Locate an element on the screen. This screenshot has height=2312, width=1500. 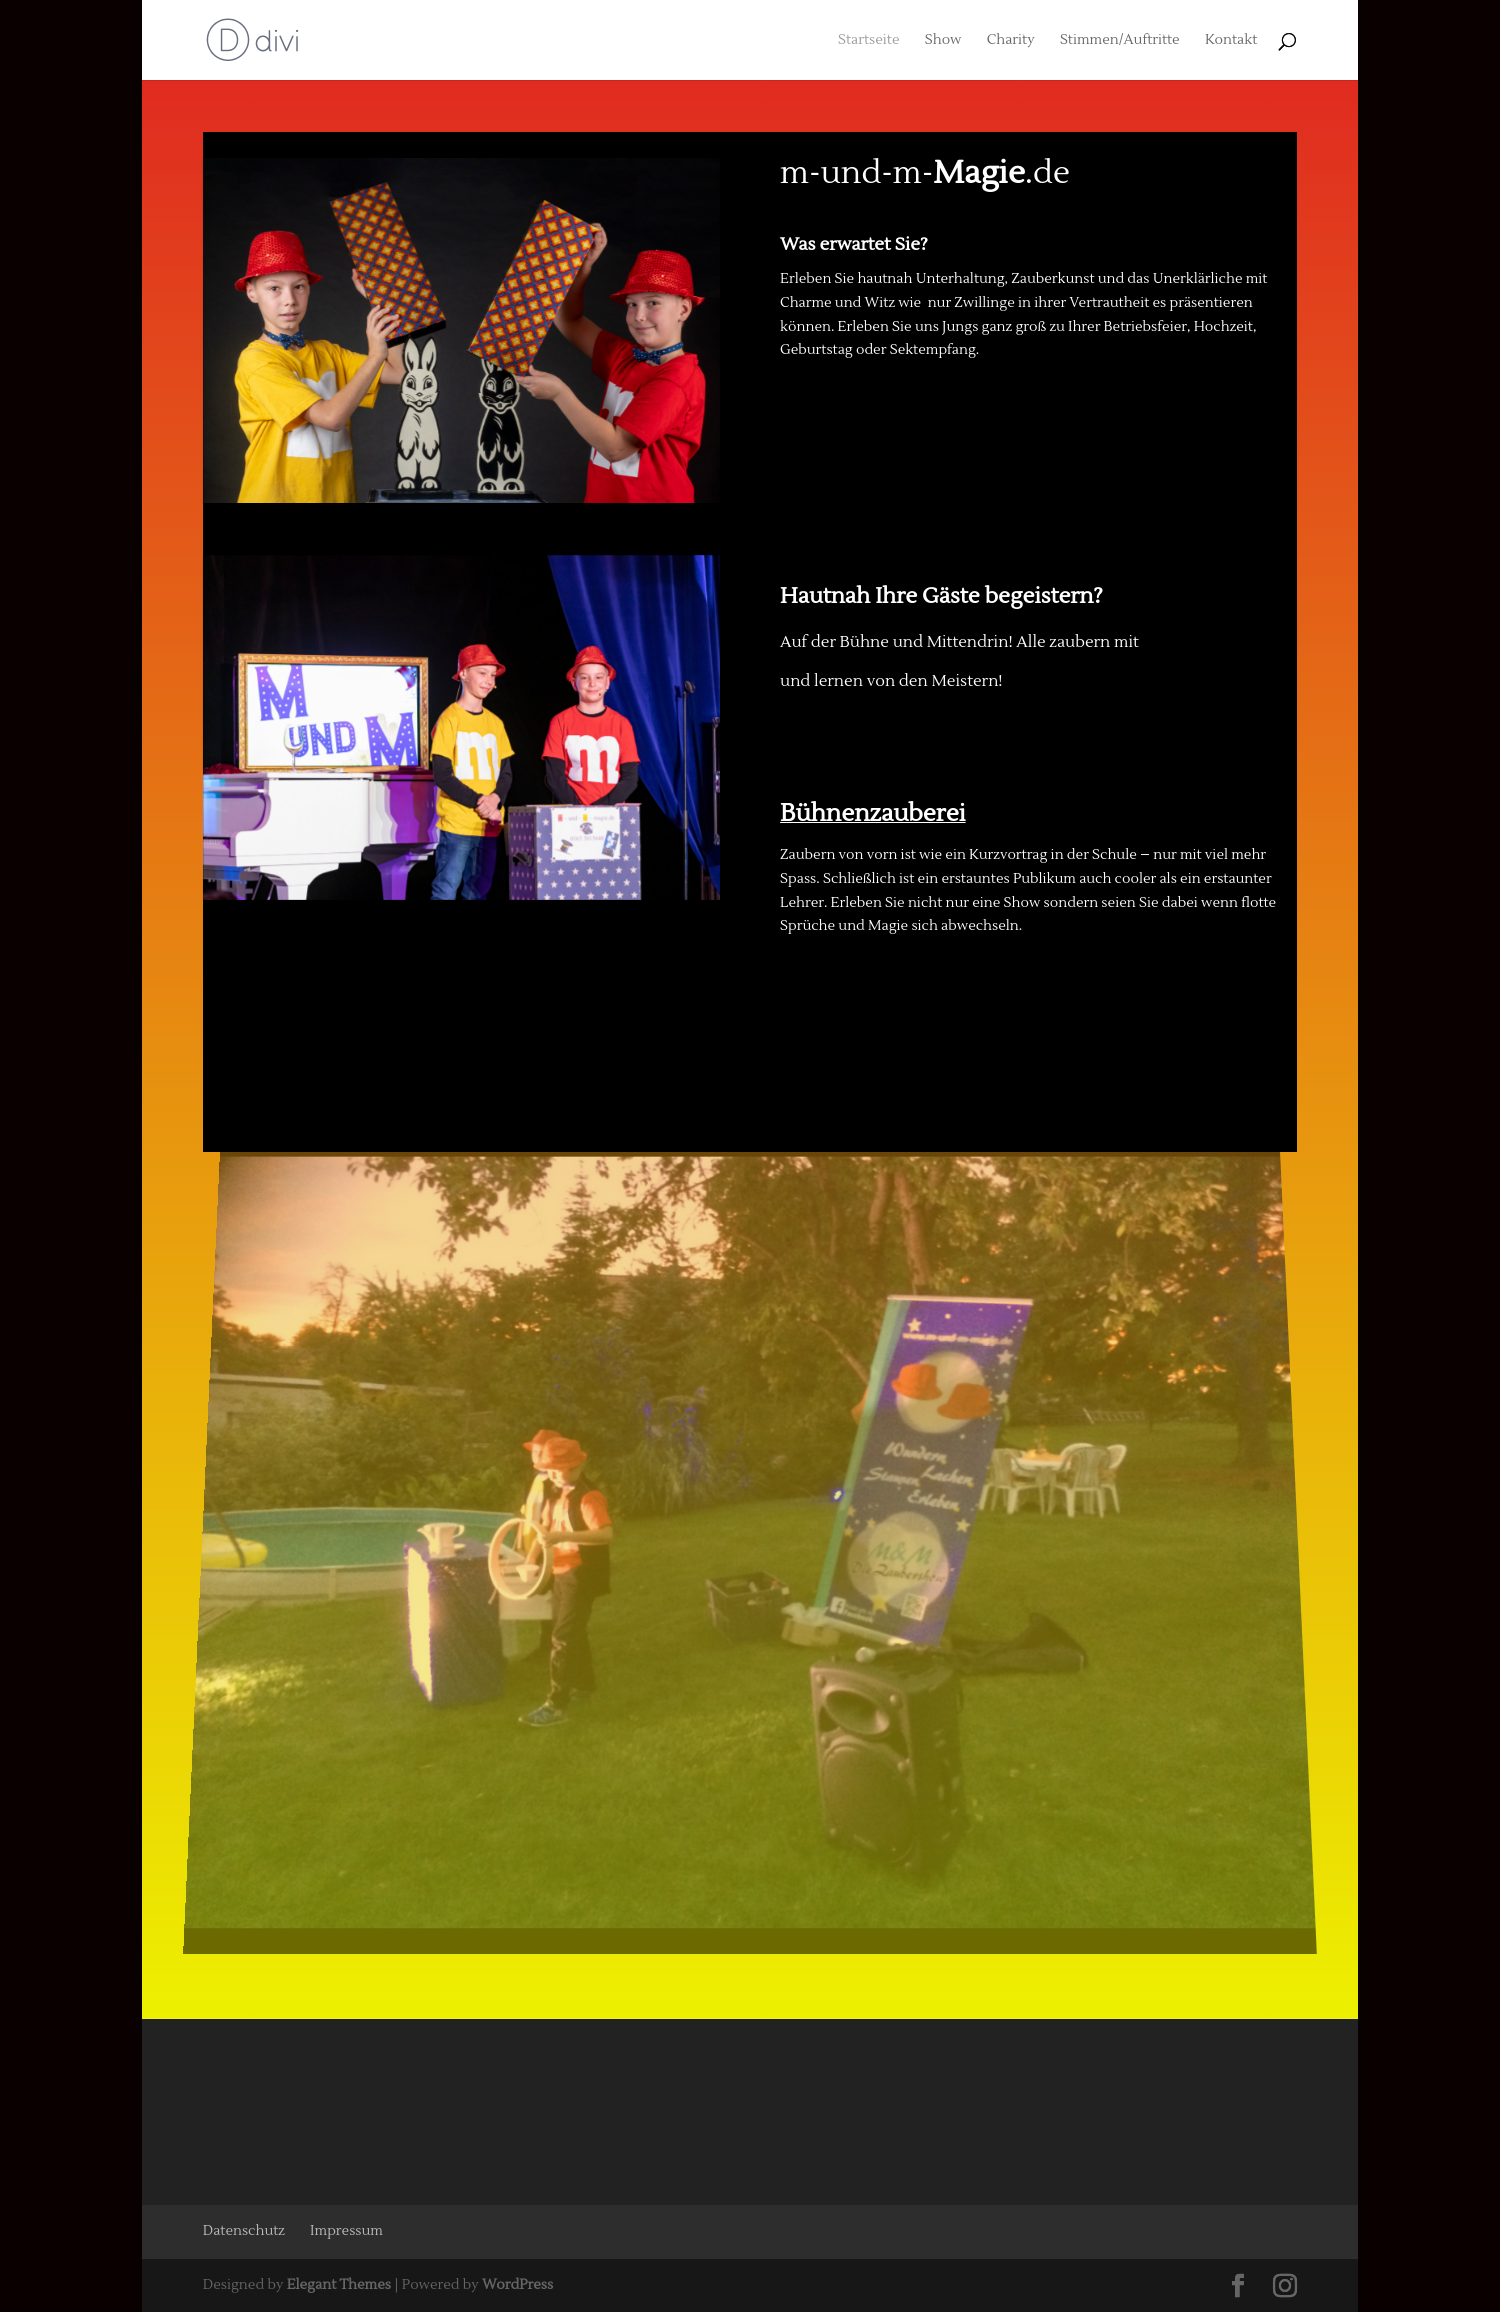
Startseite is located at coordinates (868, 41).